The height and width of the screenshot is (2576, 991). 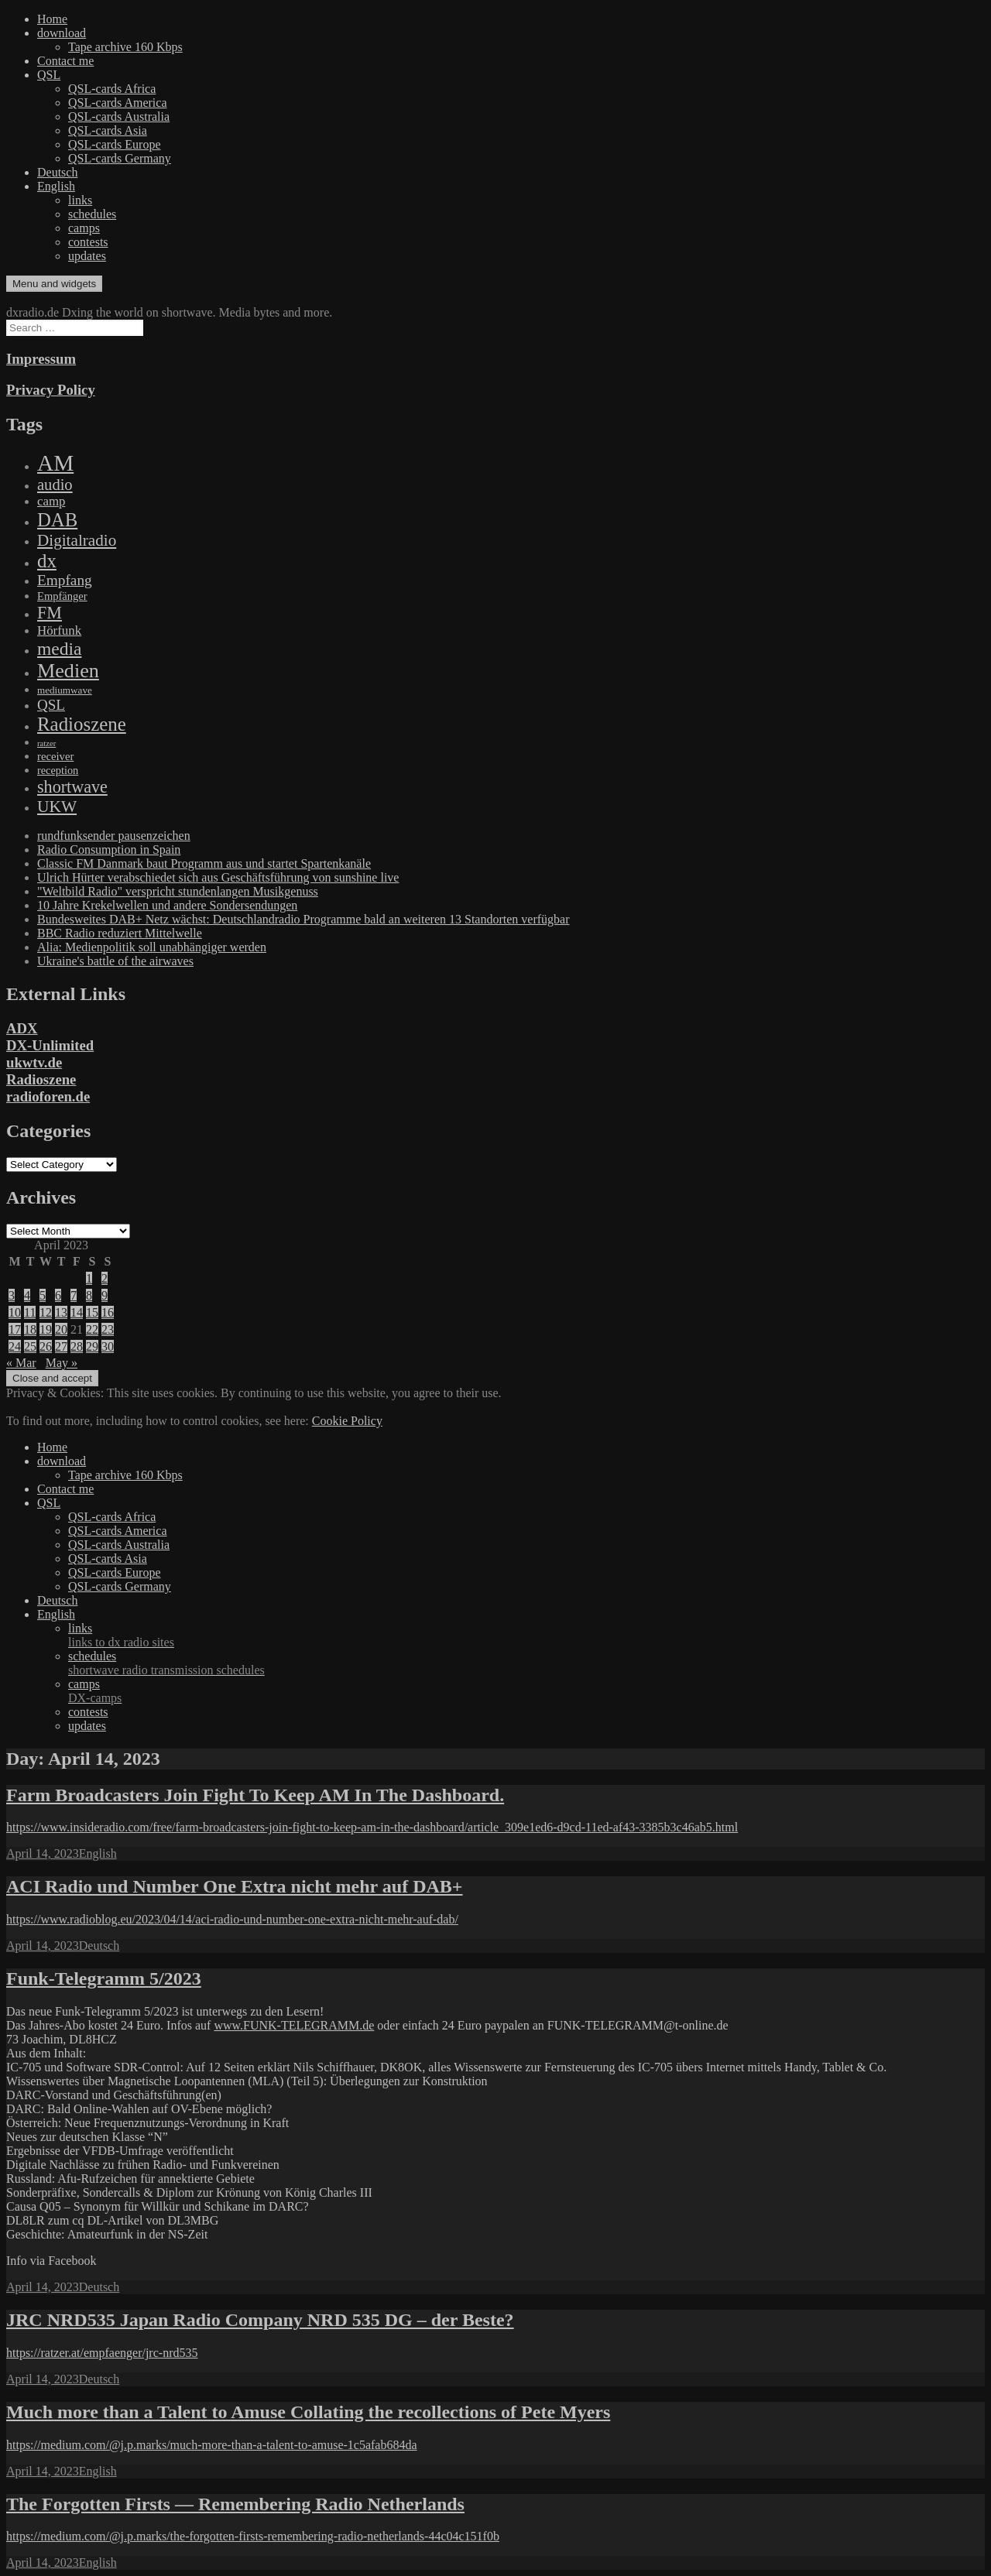 What do you see at coordinates (117, 102) in the screenshot?
I see `QSL-cards America` at bounding box center [117, 102].